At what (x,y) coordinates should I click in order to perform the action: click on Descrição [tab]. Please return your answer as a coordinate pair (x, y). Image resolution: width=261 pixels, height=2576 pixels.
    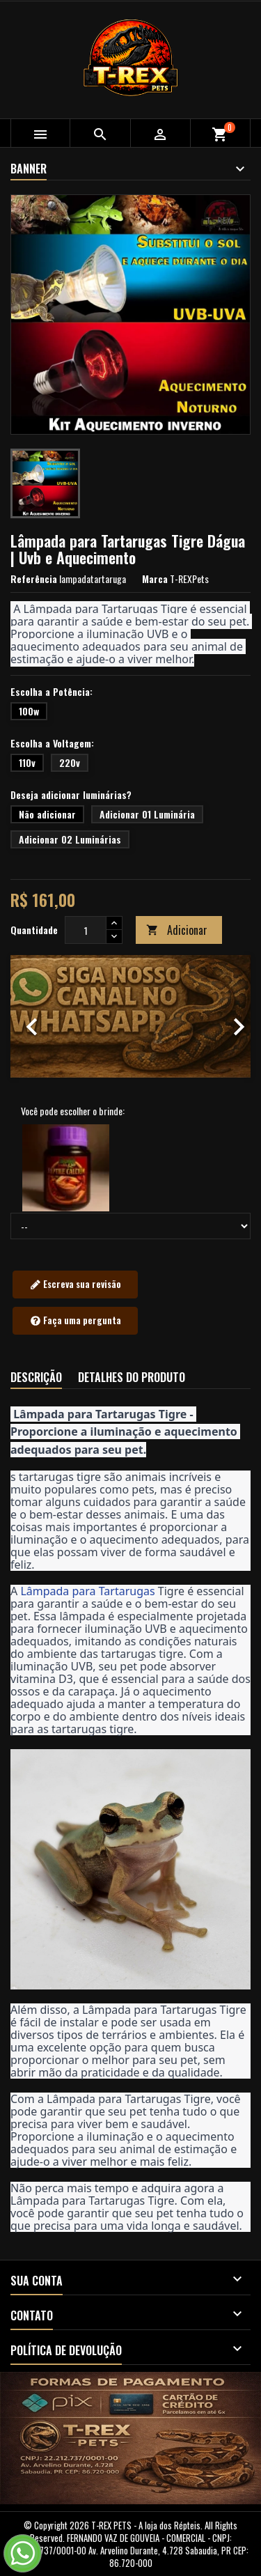
    Looking at the image, I should click on (36, 1377).